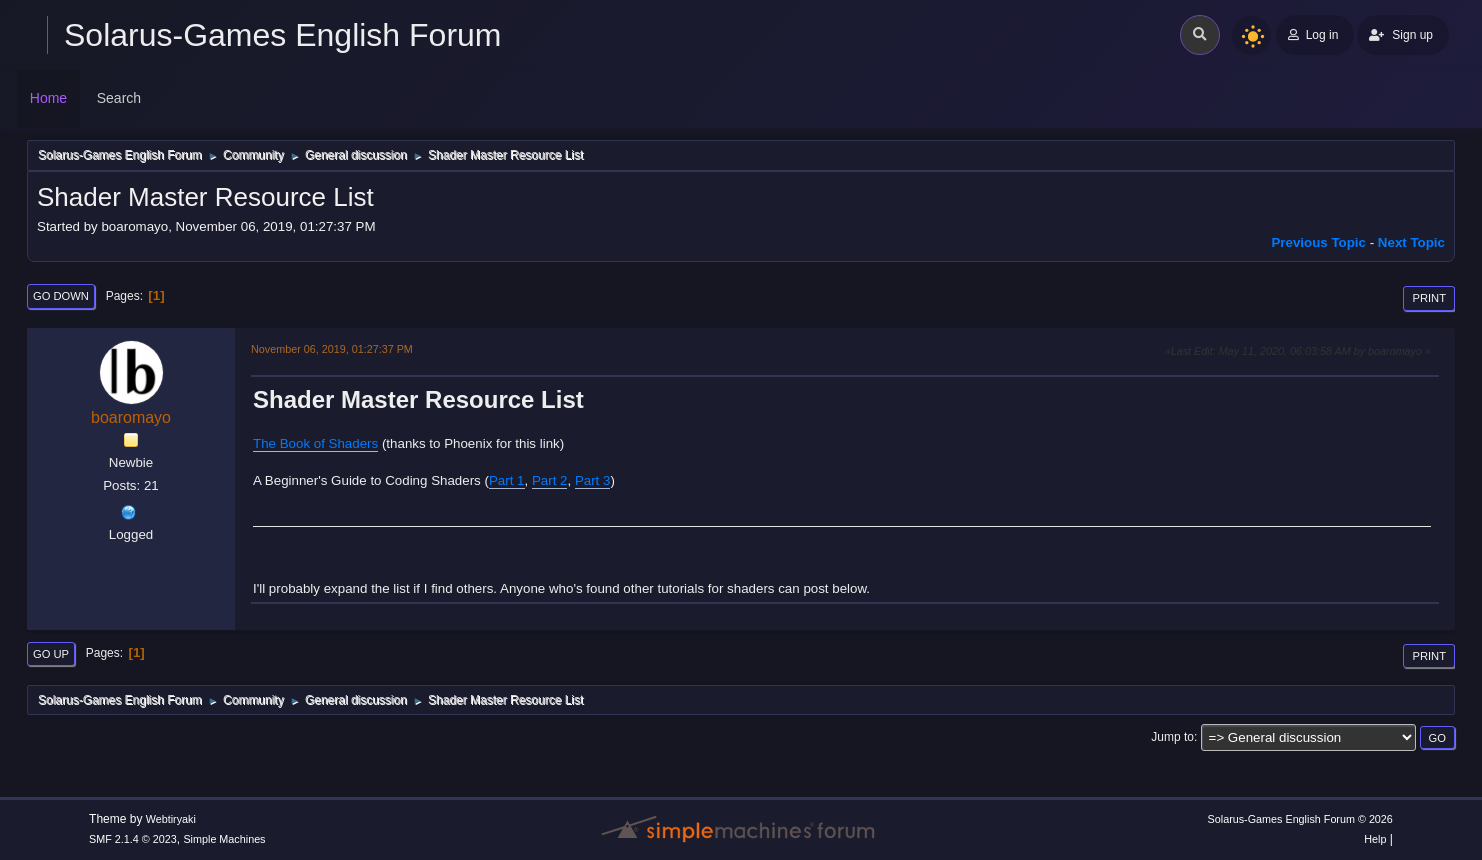  I want to click on Next topic, so click(1411, 242).